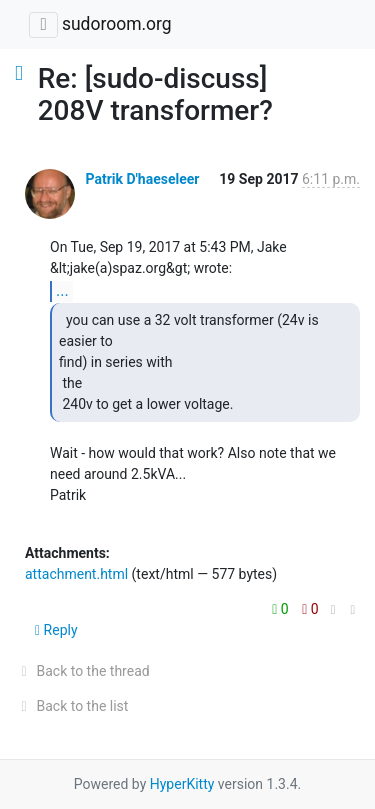  Describe the element at coordinates (76, 574) in the screenshot. I see `attachment.html` at that location.